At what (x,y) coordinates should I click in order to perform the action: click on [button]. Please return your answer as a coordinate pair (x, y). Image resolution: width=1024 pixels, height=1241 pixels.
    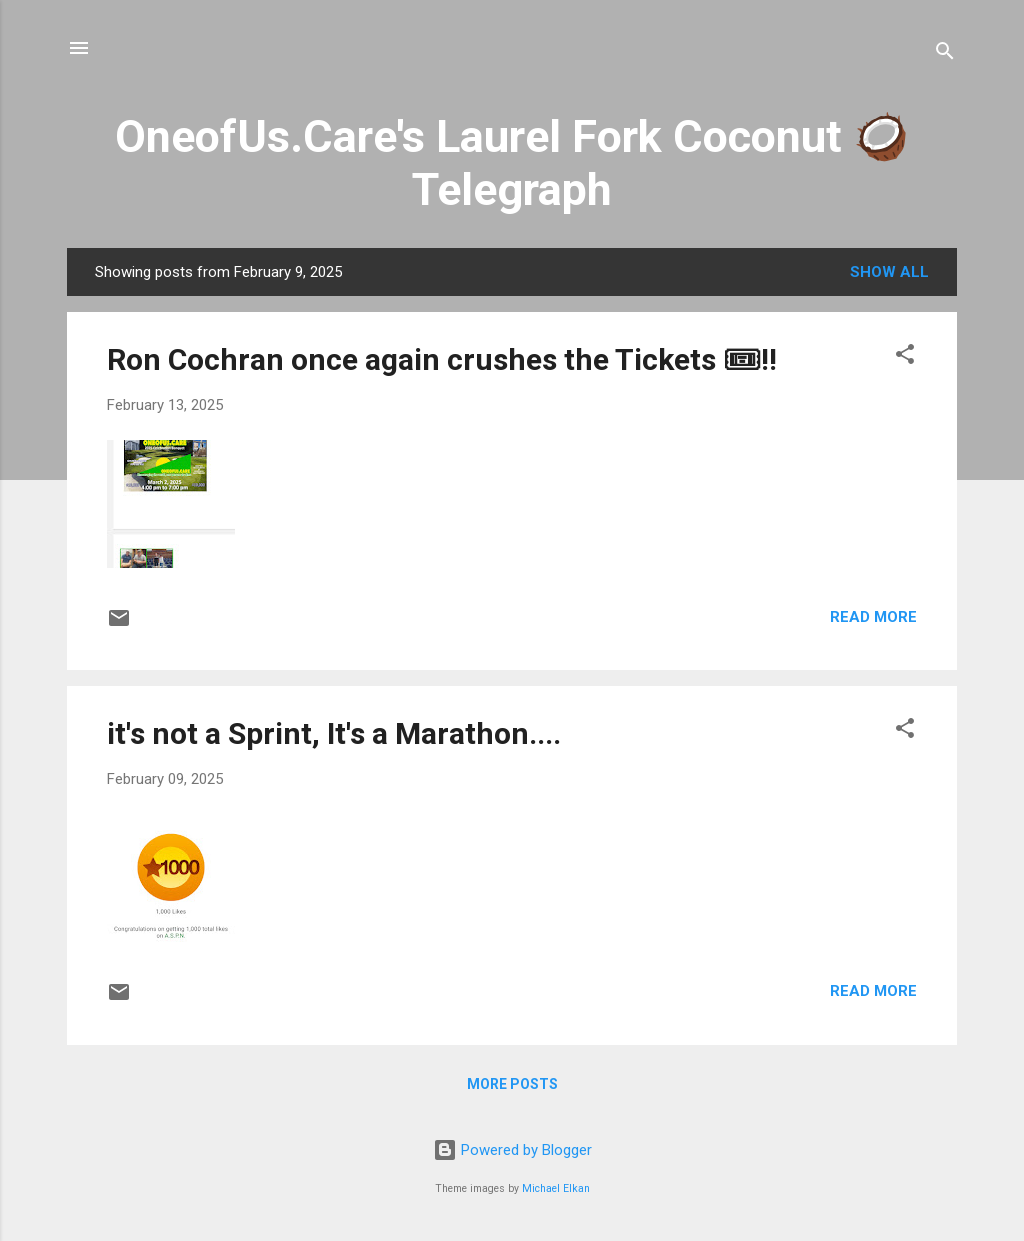
    Looking at the image, I should click on (905, 357).